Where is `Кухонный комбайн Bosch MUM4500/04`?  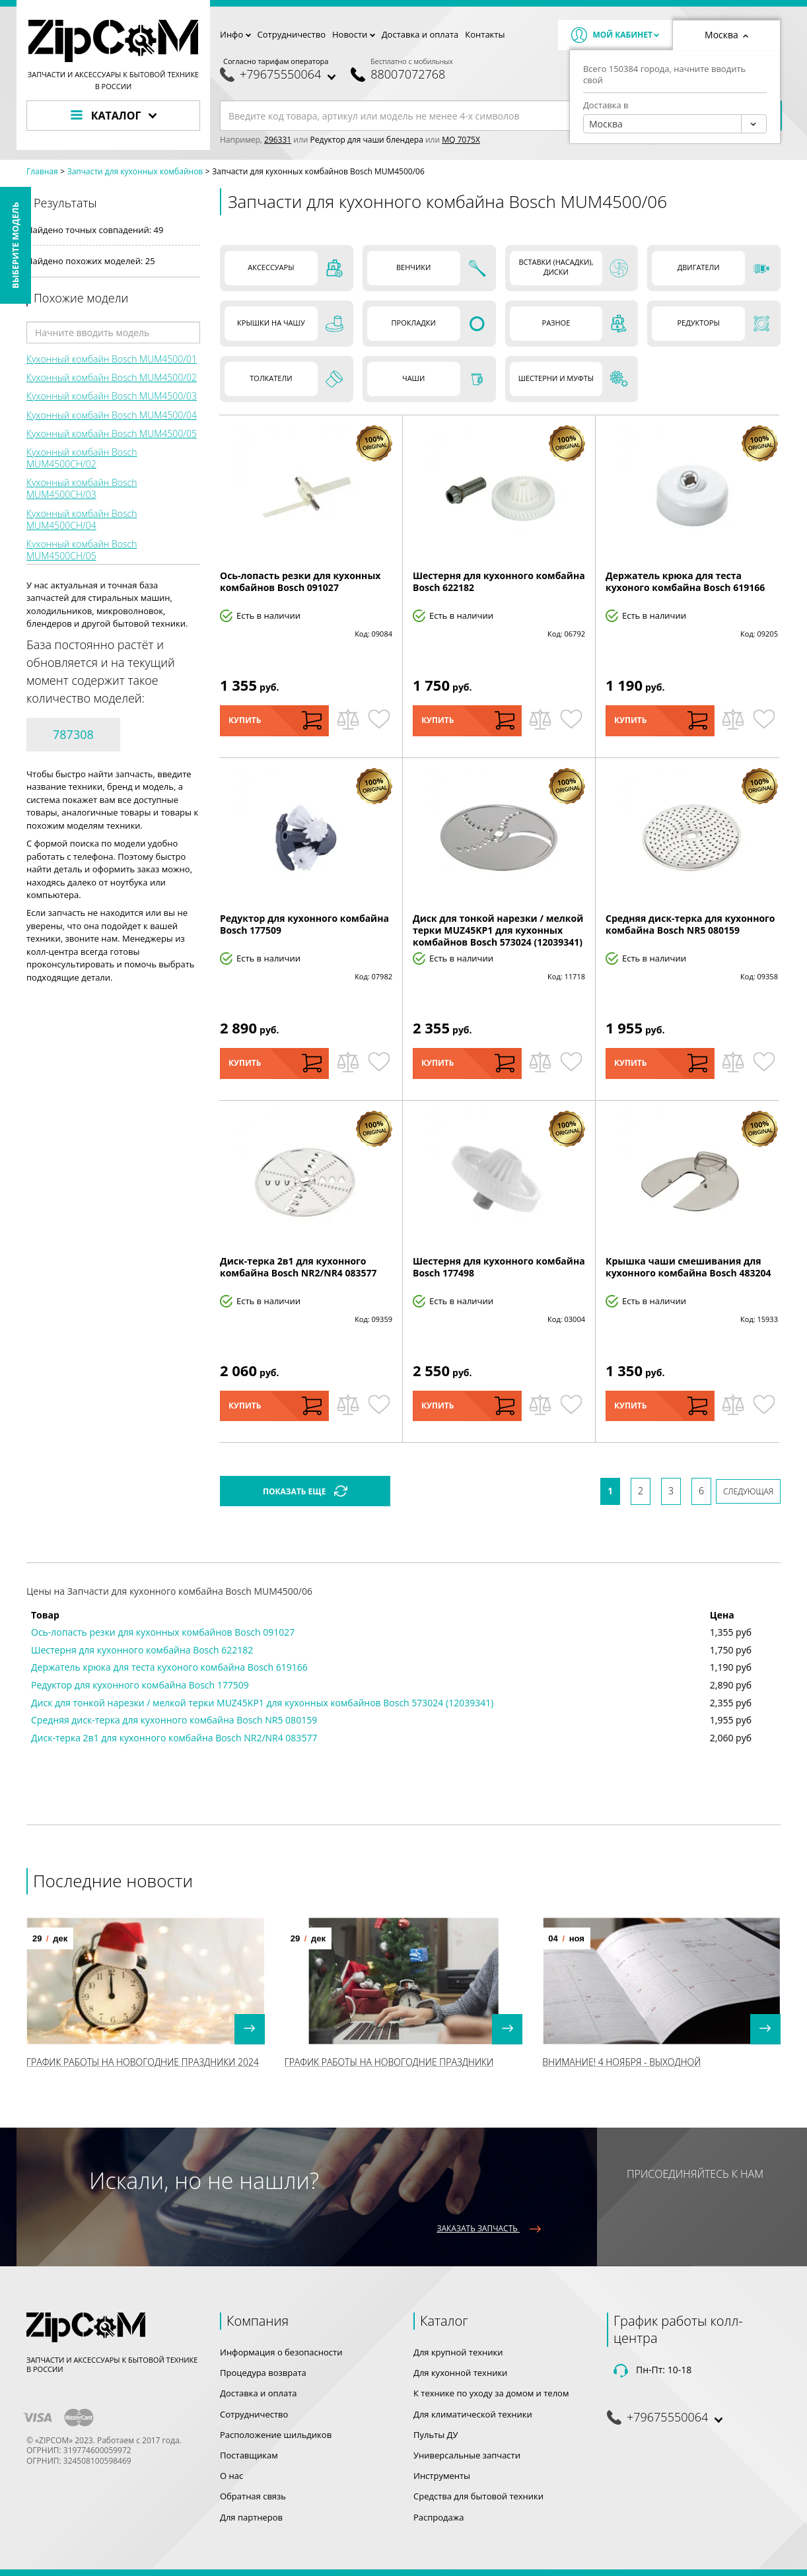
Кухонный комбайн Bosch MUM4500/04 is located at coordinates (111, 415).